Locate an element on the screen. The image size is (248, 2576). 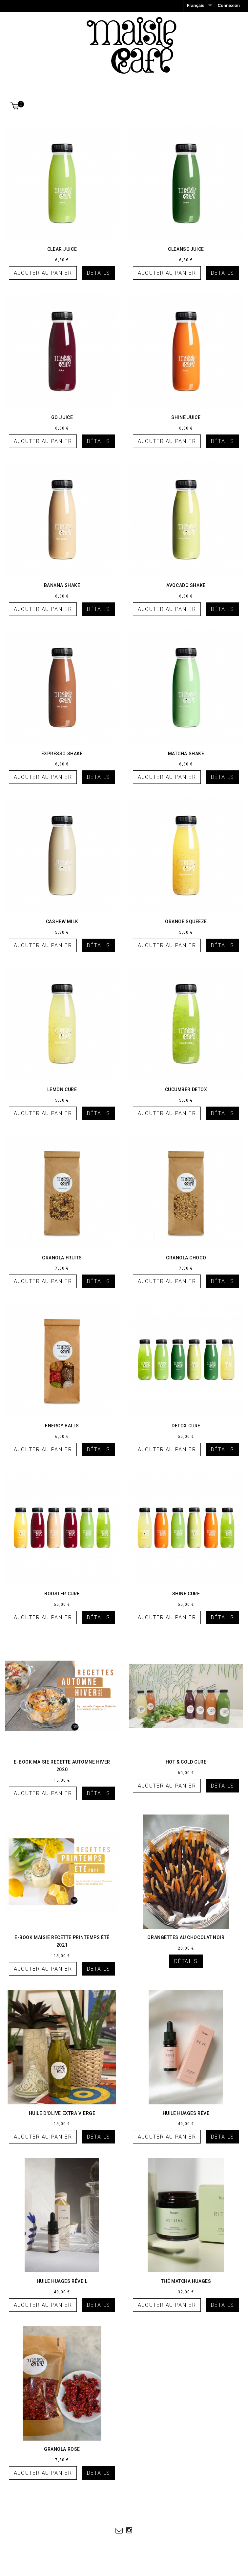
Huile HUAGES RÊVE is located at coordinates (186, 2113).